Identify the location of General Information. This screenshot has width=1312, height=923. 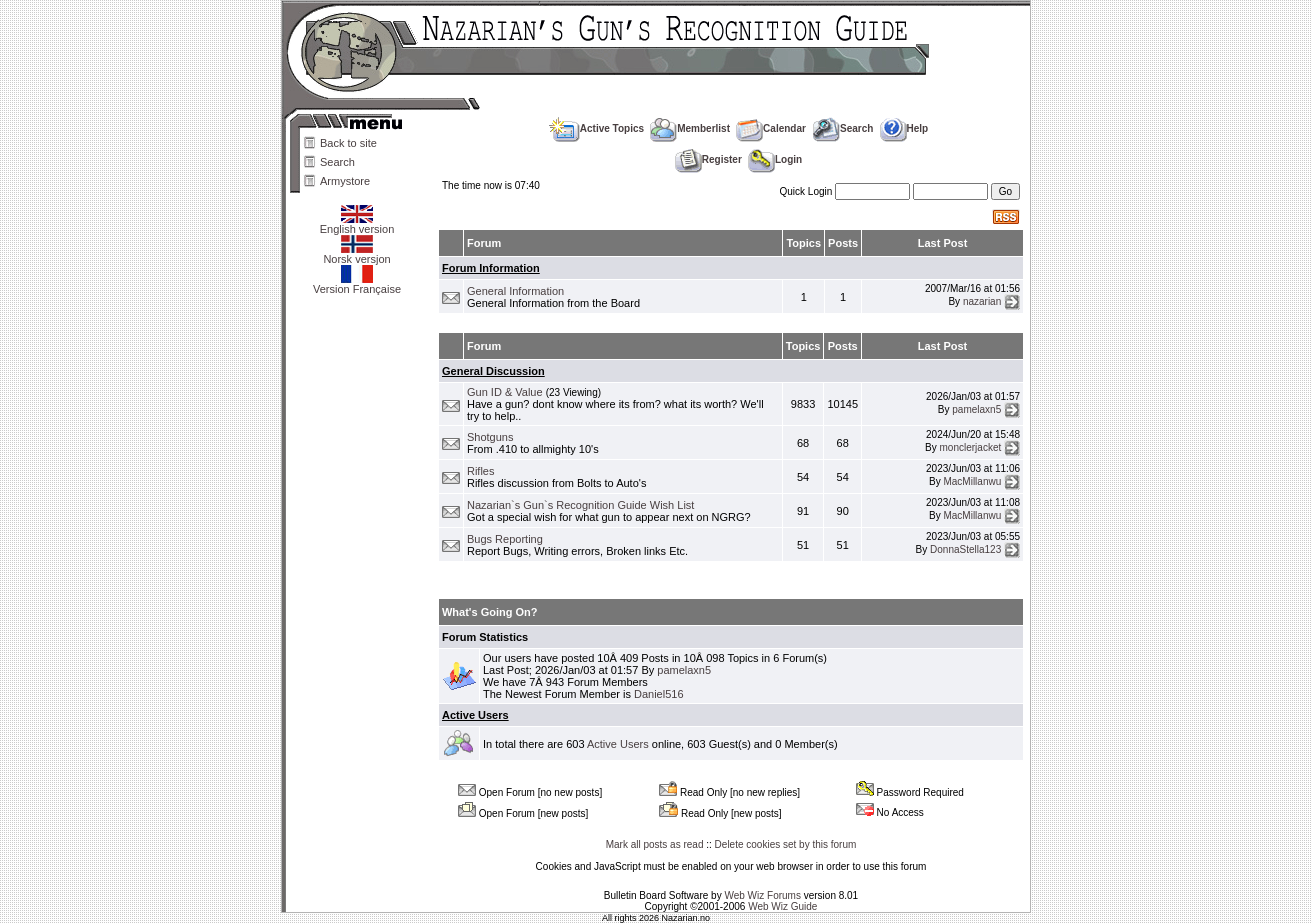
(515, 291).